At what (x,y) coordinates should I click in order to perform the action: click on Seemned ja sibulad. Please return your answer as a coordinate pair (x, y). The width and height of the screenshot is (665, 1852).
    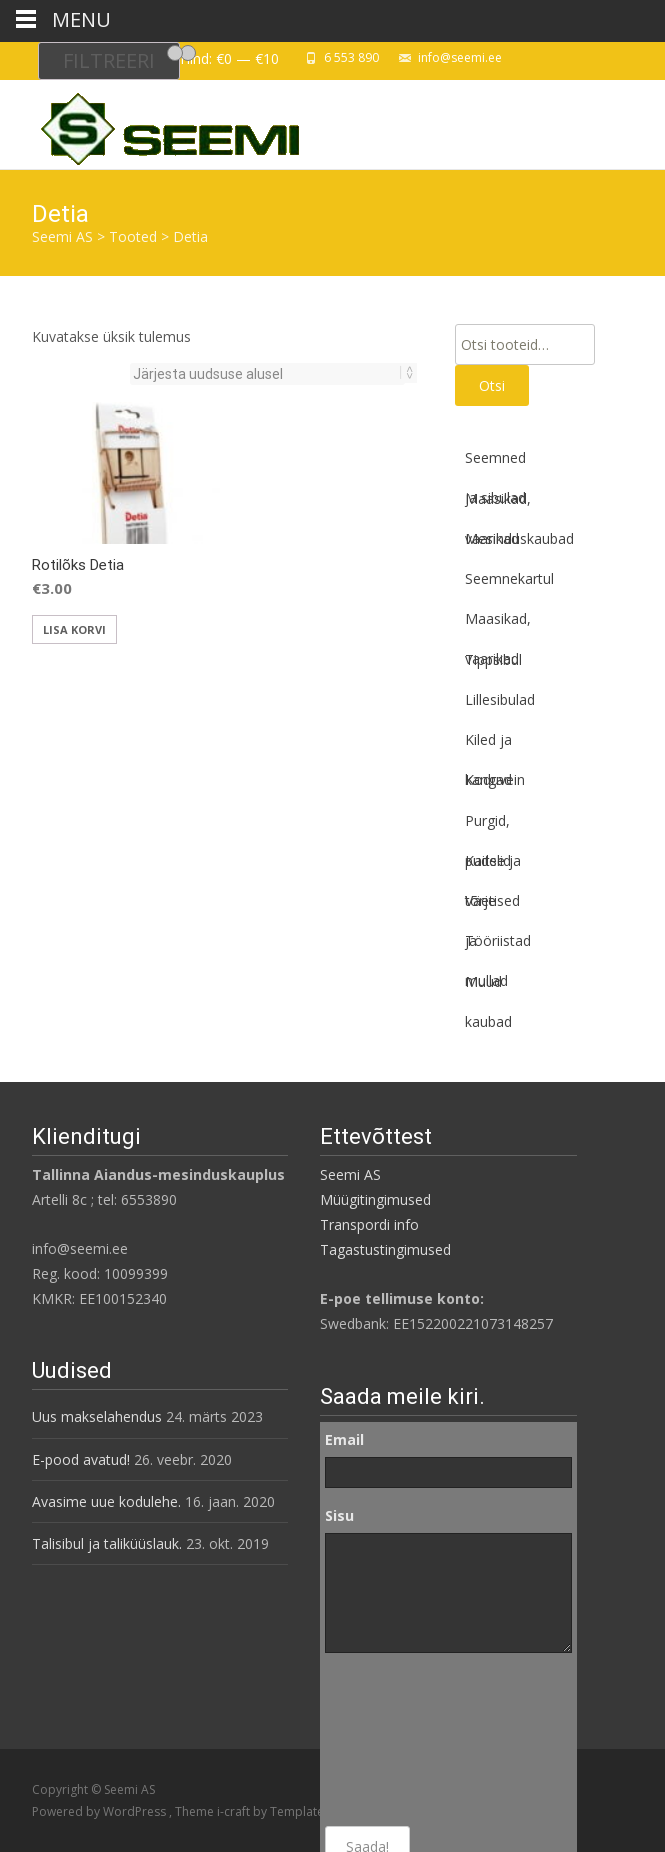
    Looking at the image, I should click on (495, 463).